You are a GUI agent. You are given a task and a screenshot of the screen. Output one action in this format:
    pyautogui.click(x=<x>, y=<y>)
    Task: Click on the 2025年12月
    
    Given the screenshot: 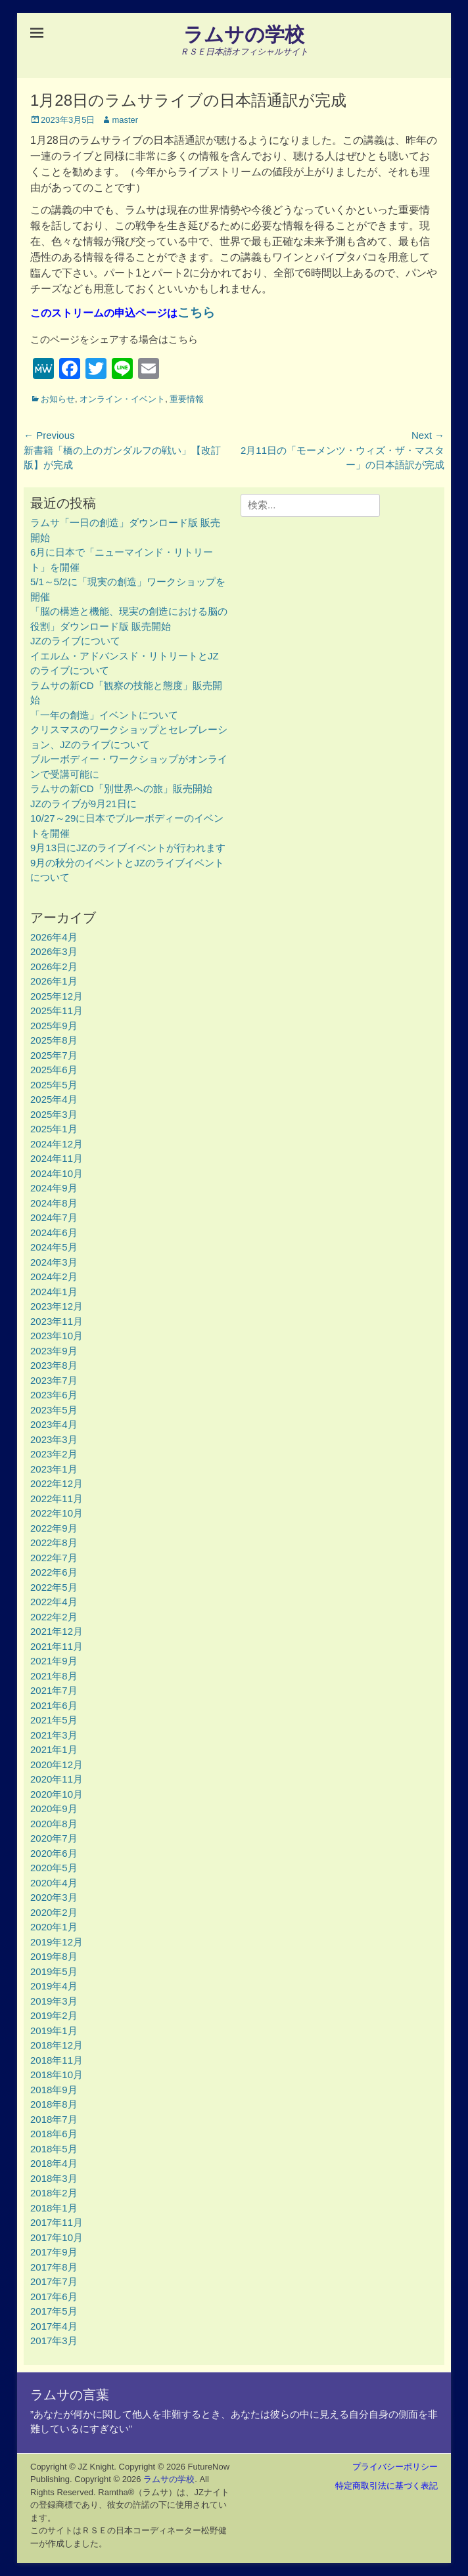 What is the action you would take?
    pyautogui.click(x=56, y=996)
    